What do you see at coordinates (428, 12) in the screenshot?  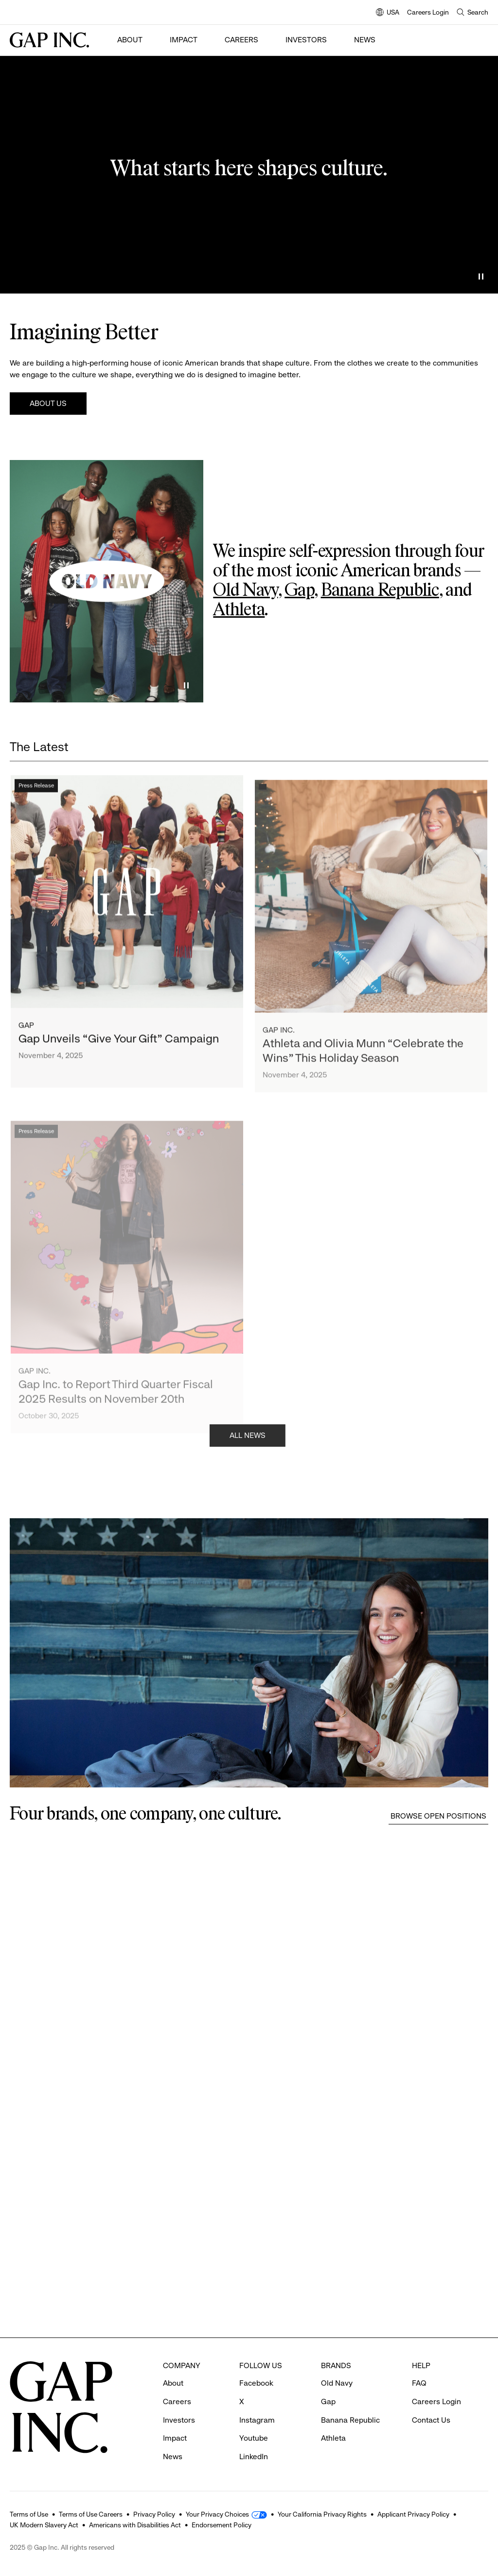 I see `Careers Login` at bounding box center [428, 12].